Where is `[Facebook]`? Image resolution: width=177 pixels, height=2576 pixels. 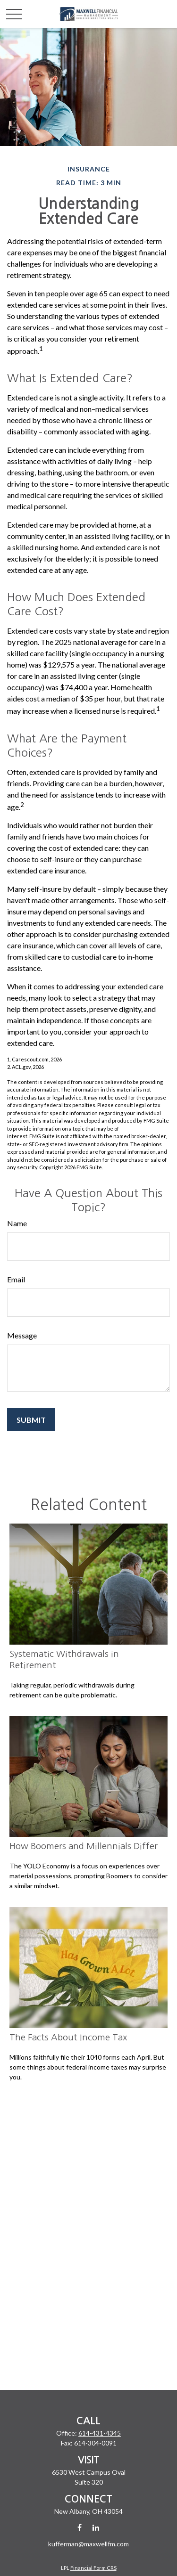 [Facebook] is located at coordinates (79, 2527).